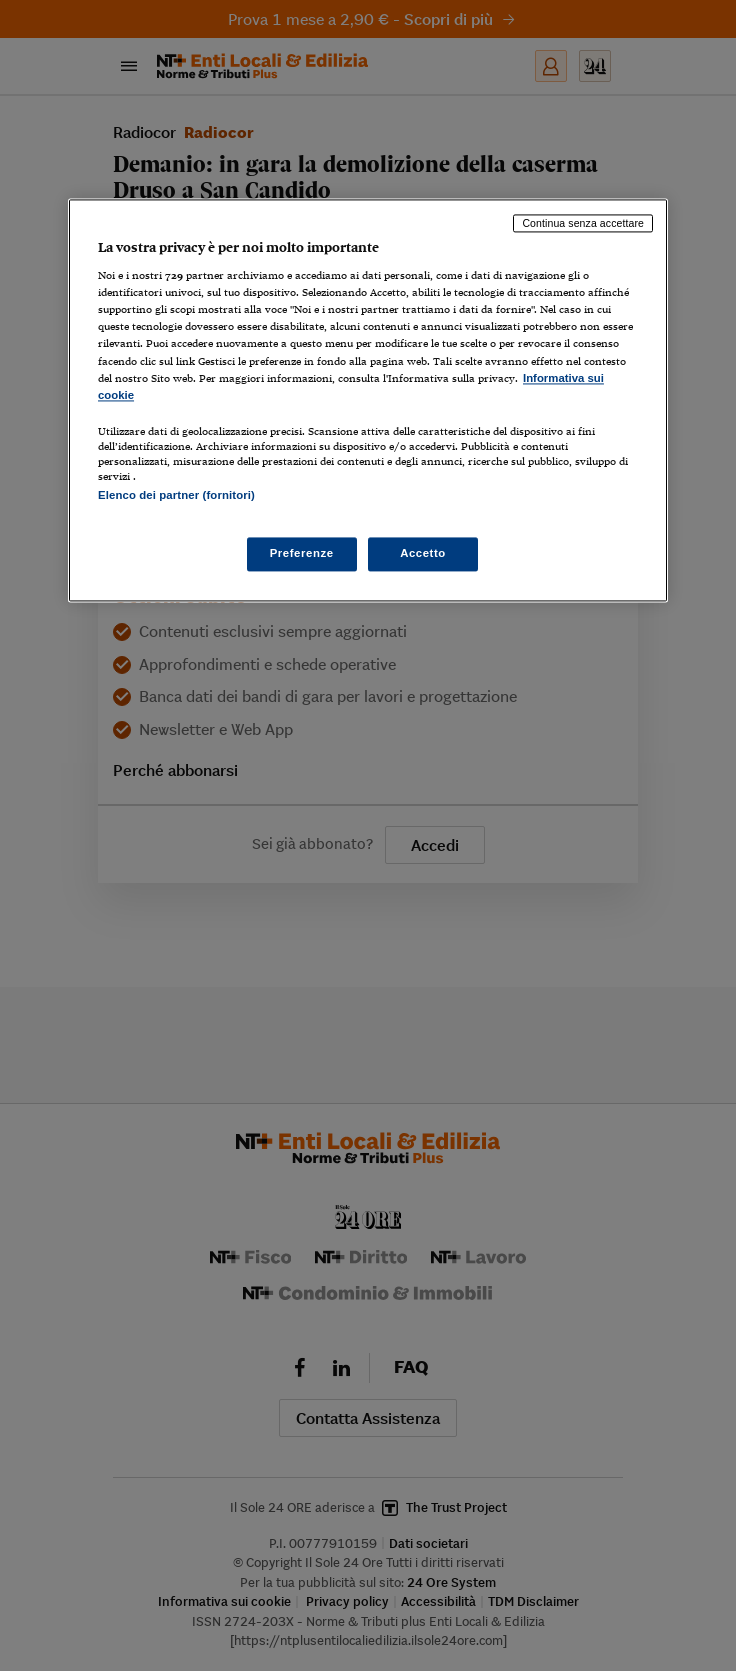  I want to click on Continua senza accettare, so click(583, 223).